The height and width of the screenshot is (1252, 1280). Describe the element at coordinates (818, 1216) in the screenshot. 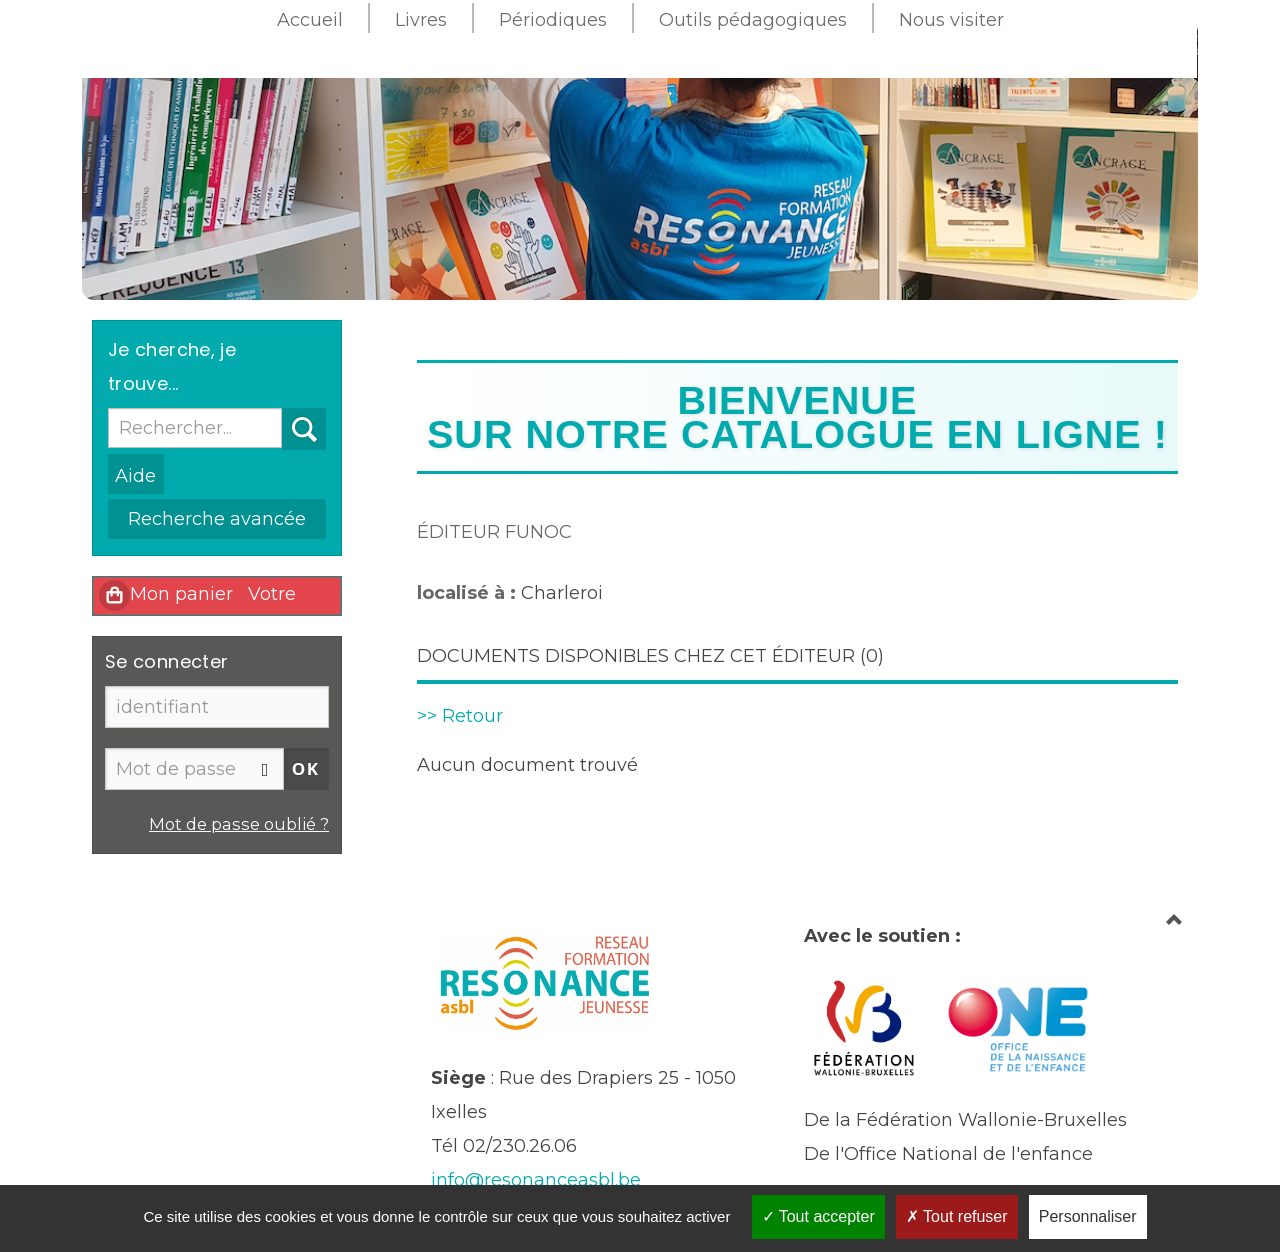

I see `Tout accepter` at that location.